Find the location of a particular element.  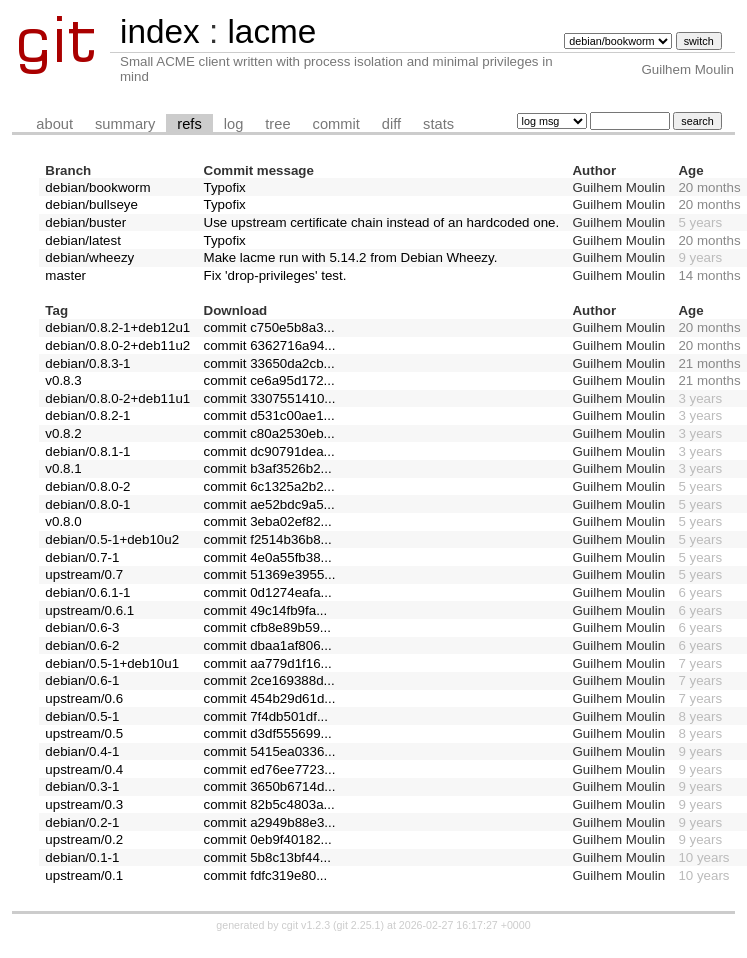

commit dc90791dea... is located at coordinates (269, 451).